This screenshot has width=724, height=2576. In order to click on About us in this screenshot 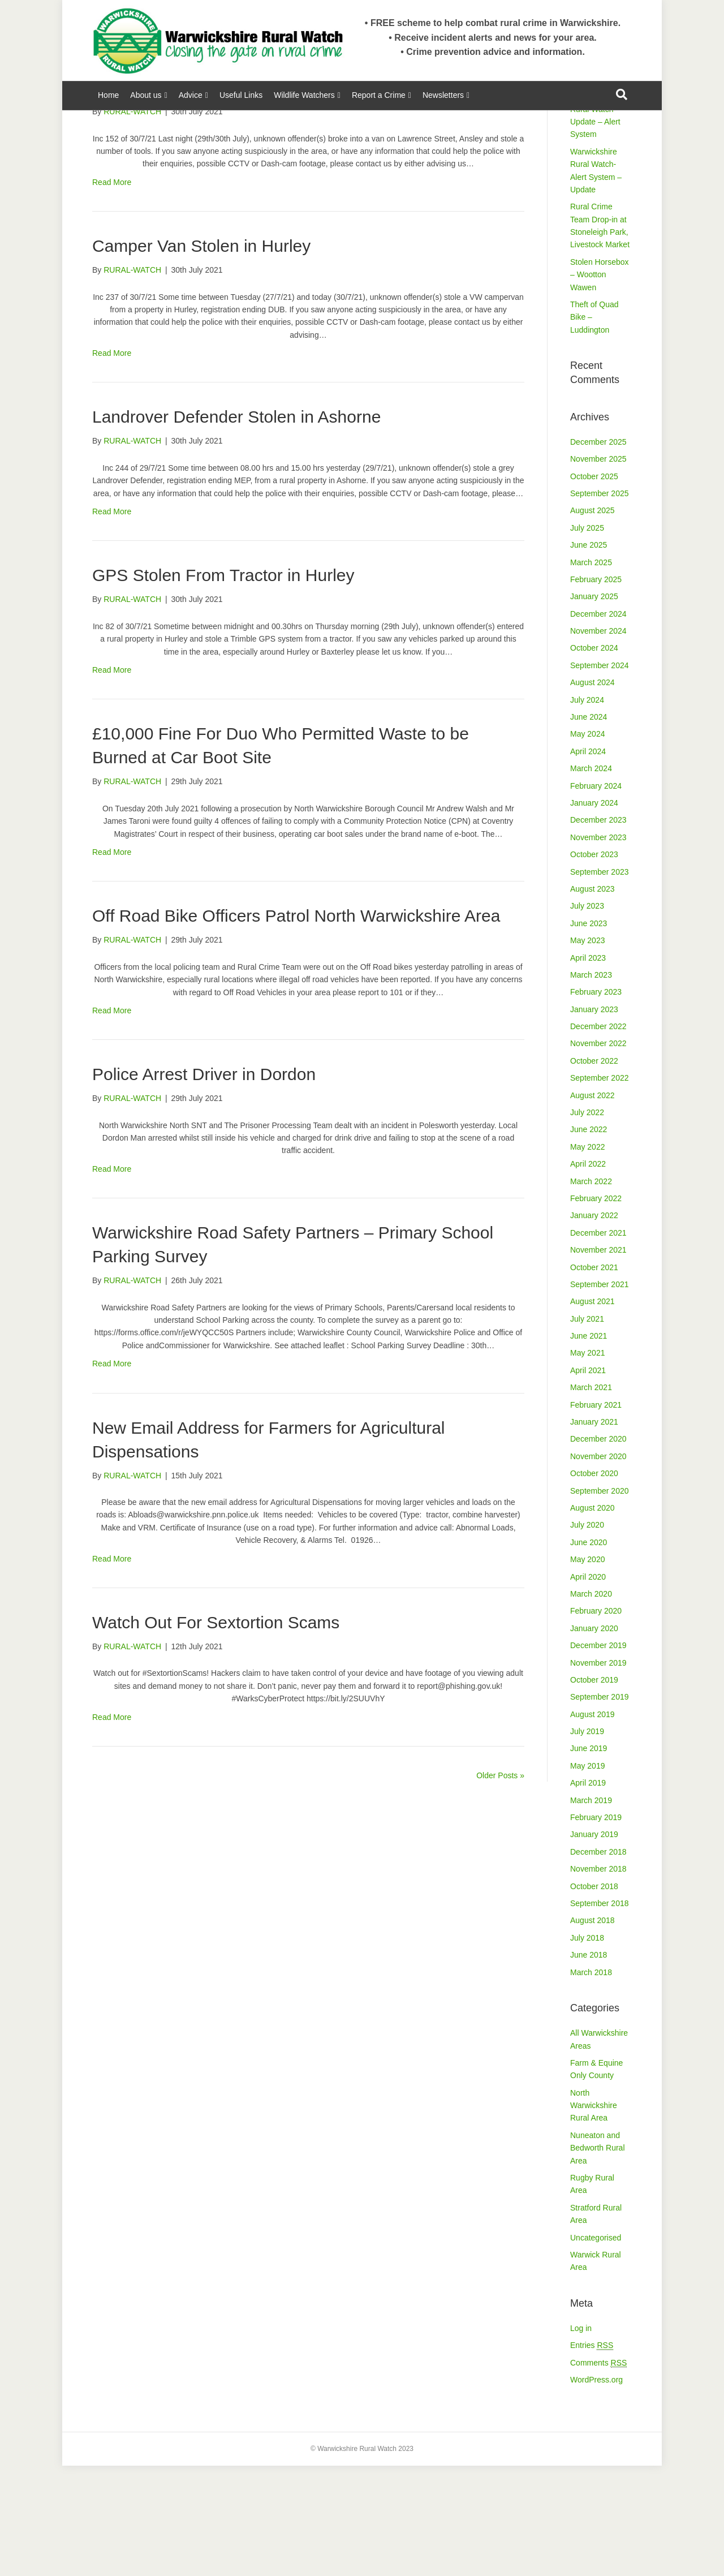, I will do `click(145, 95)`.